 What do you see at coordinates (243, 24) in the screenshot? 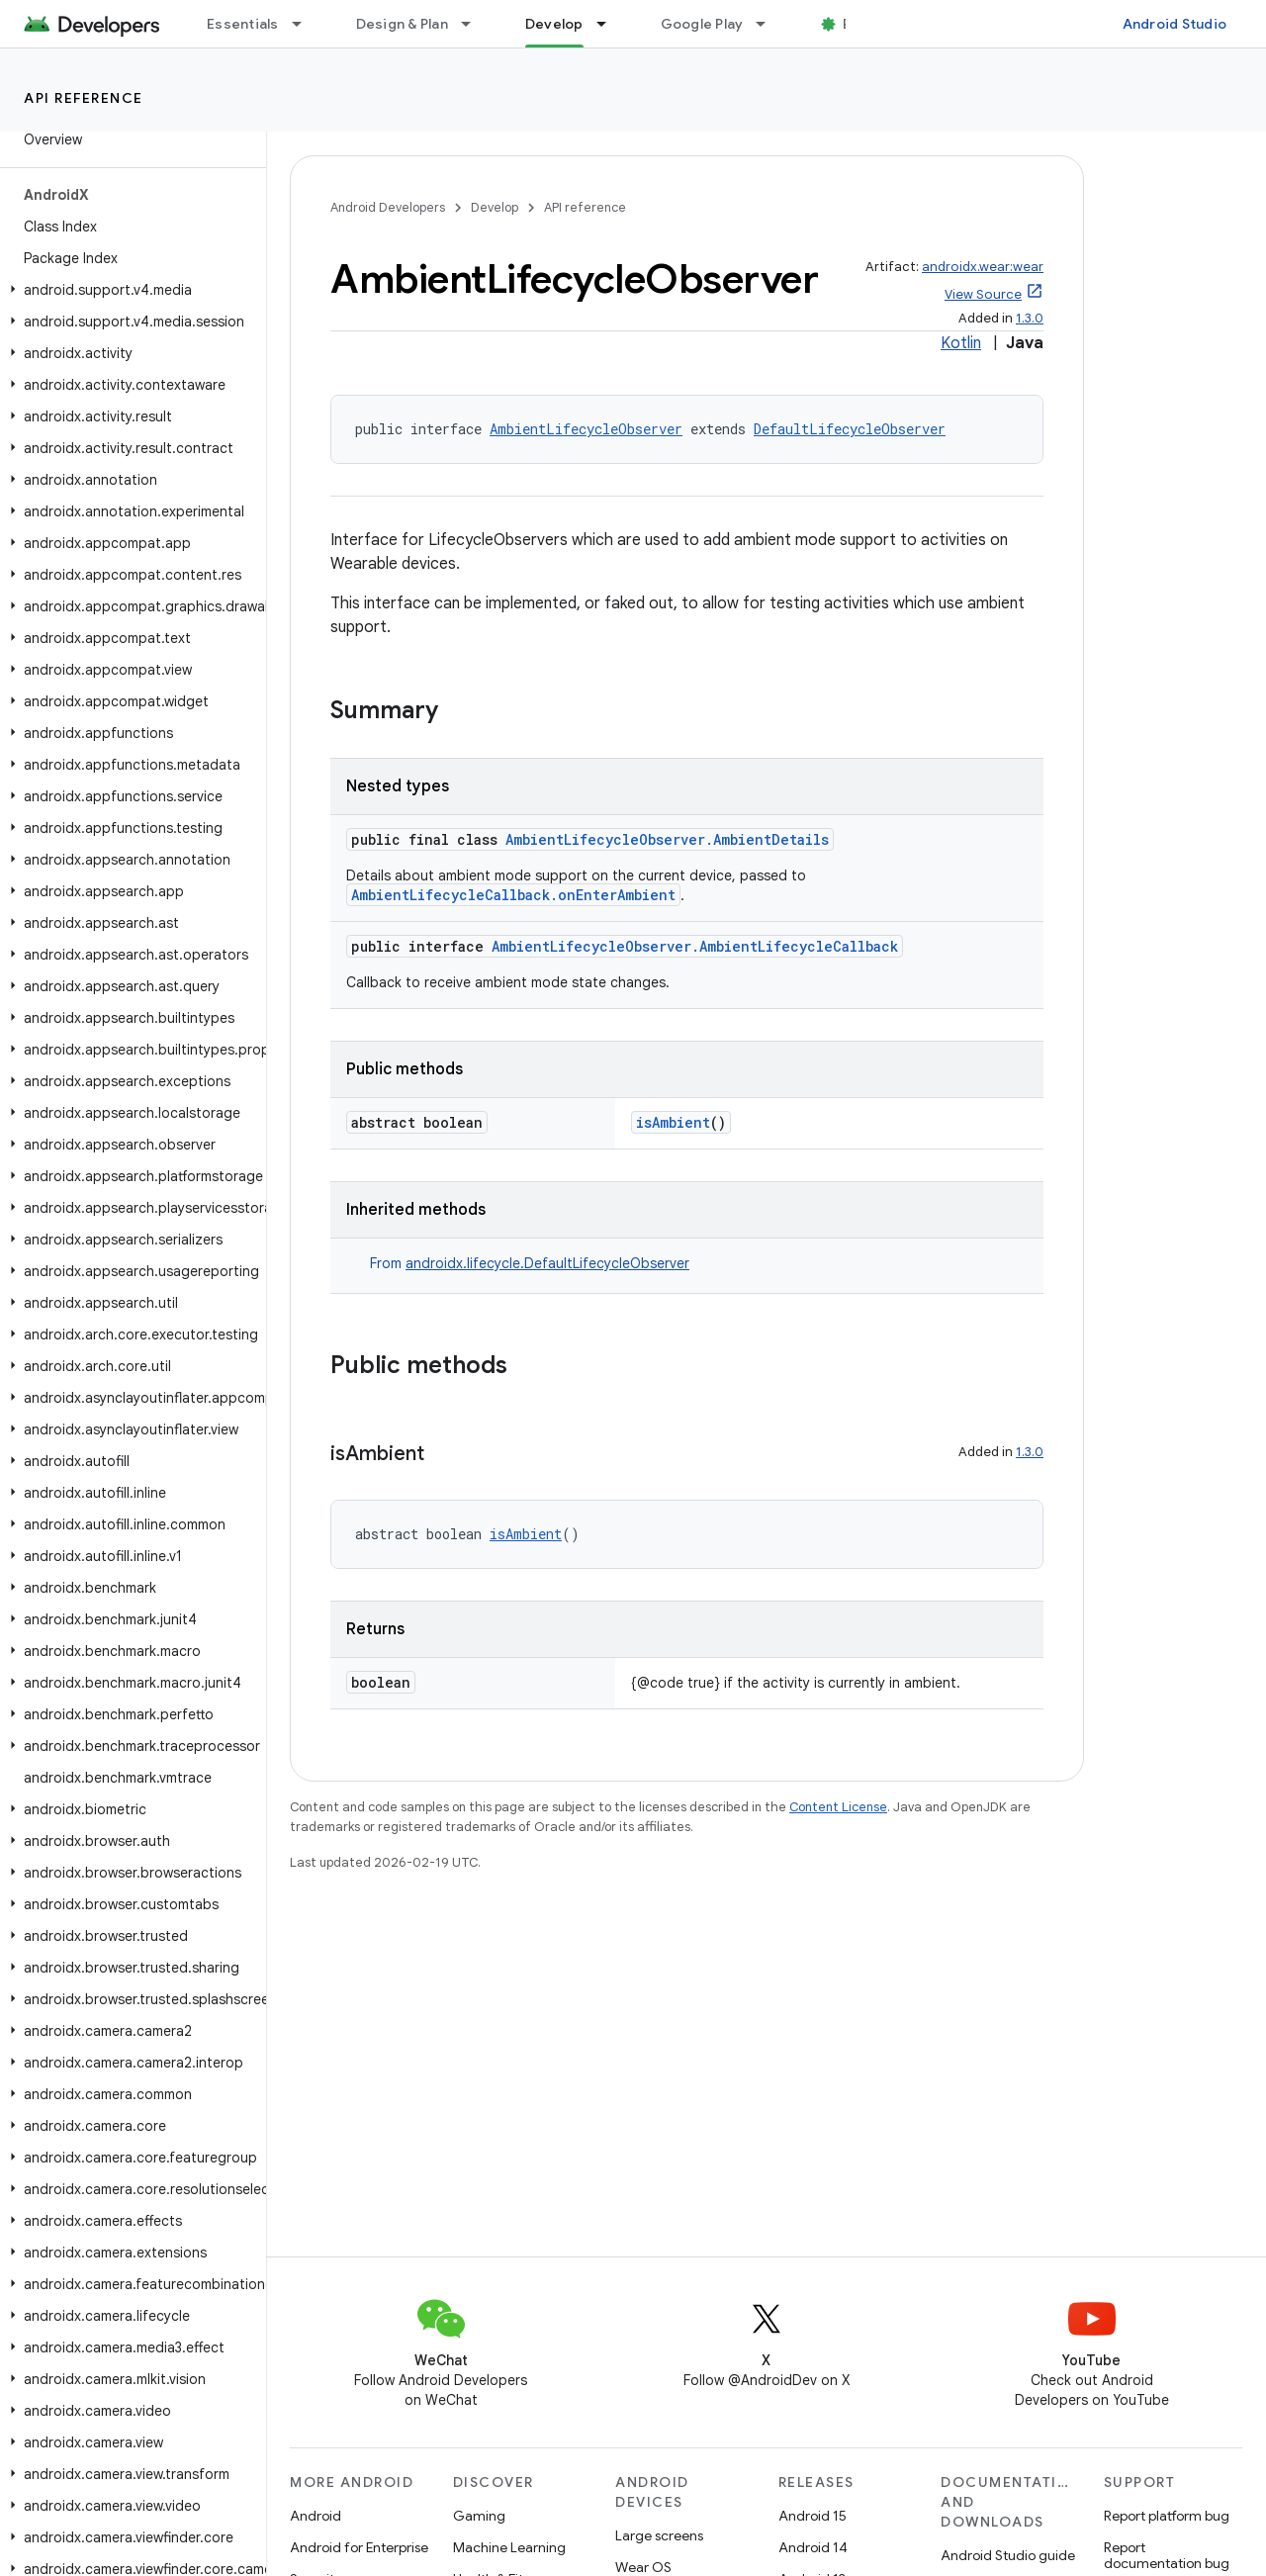
I see `Essentials` at bounding box center [243, 24].